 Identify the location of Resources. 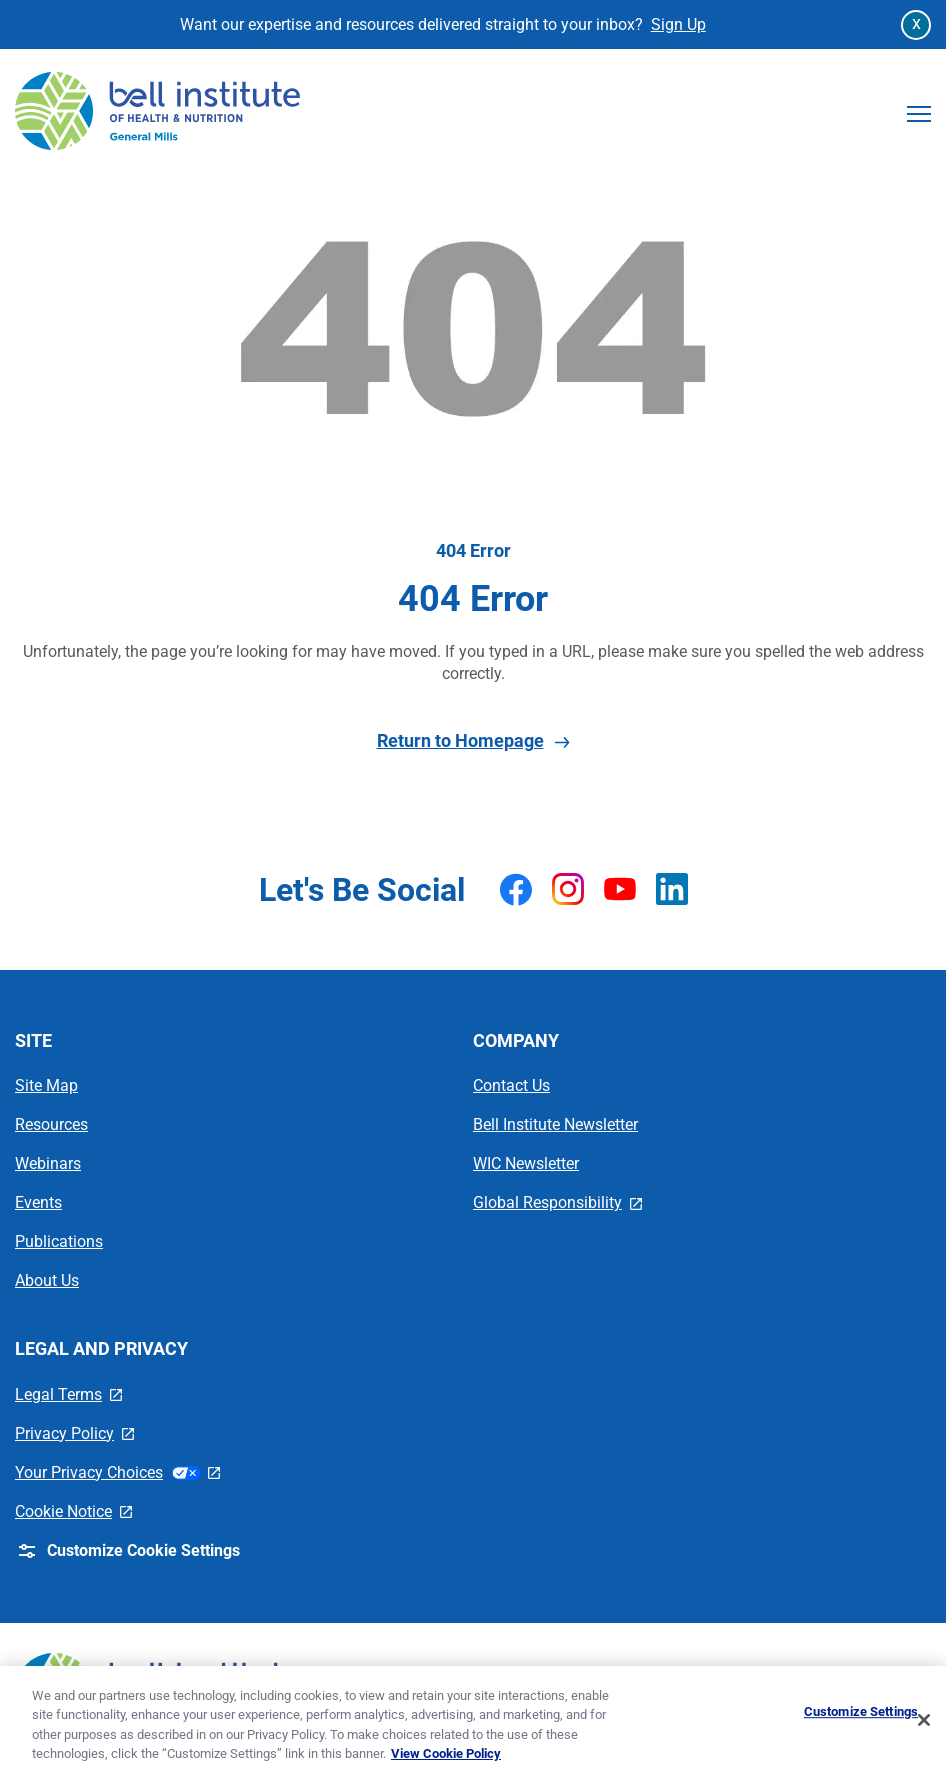
(51, 1124).